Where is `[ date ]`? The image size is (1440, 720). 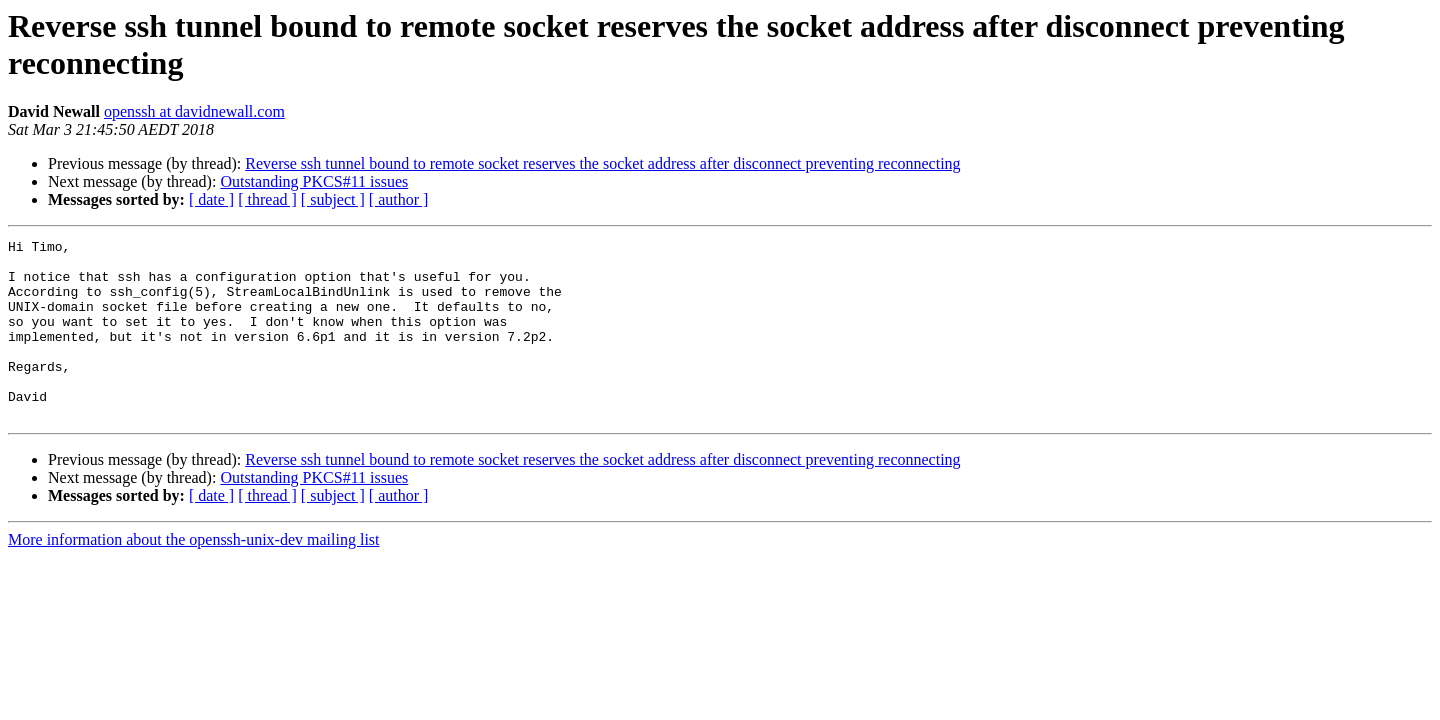
[ date ] is located at coordinates (211, 199).